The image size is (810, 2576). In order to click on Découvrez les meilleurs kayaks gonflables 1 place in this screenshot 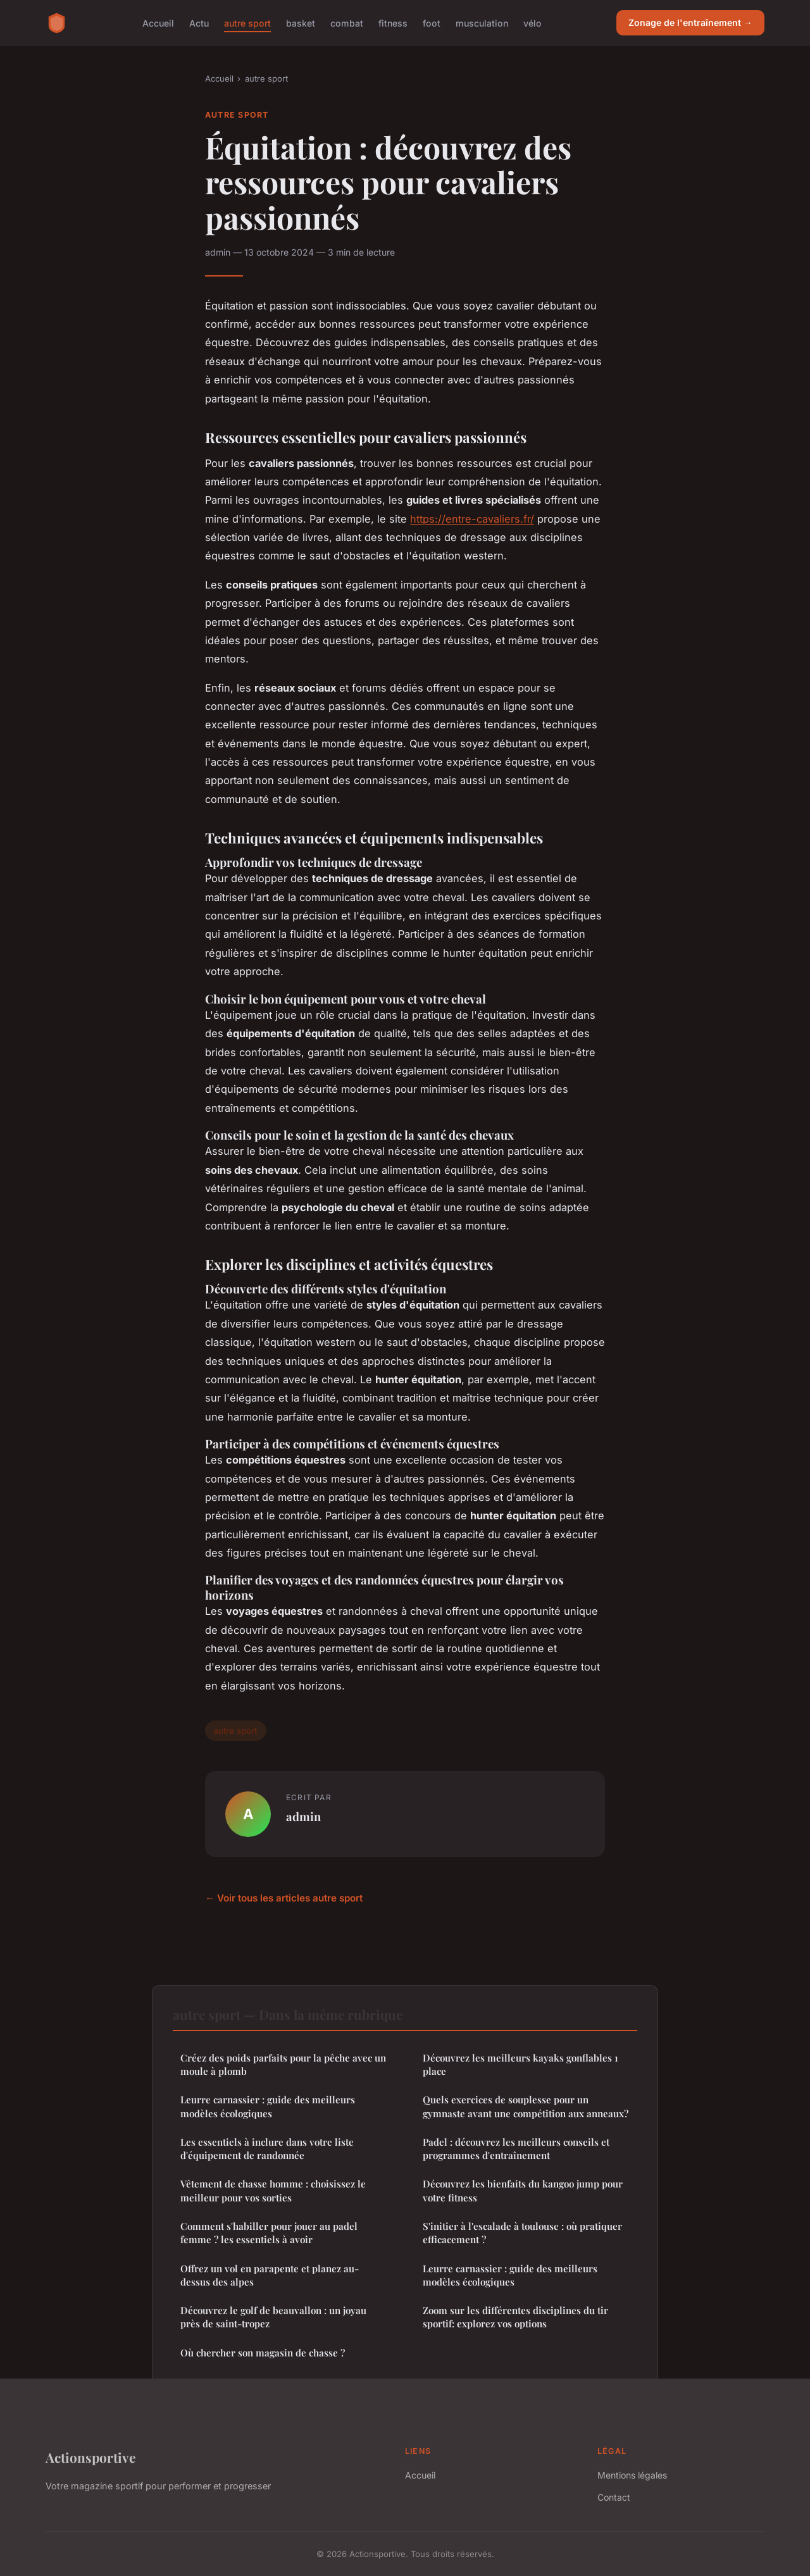, I will do `click(520, 2064)`.